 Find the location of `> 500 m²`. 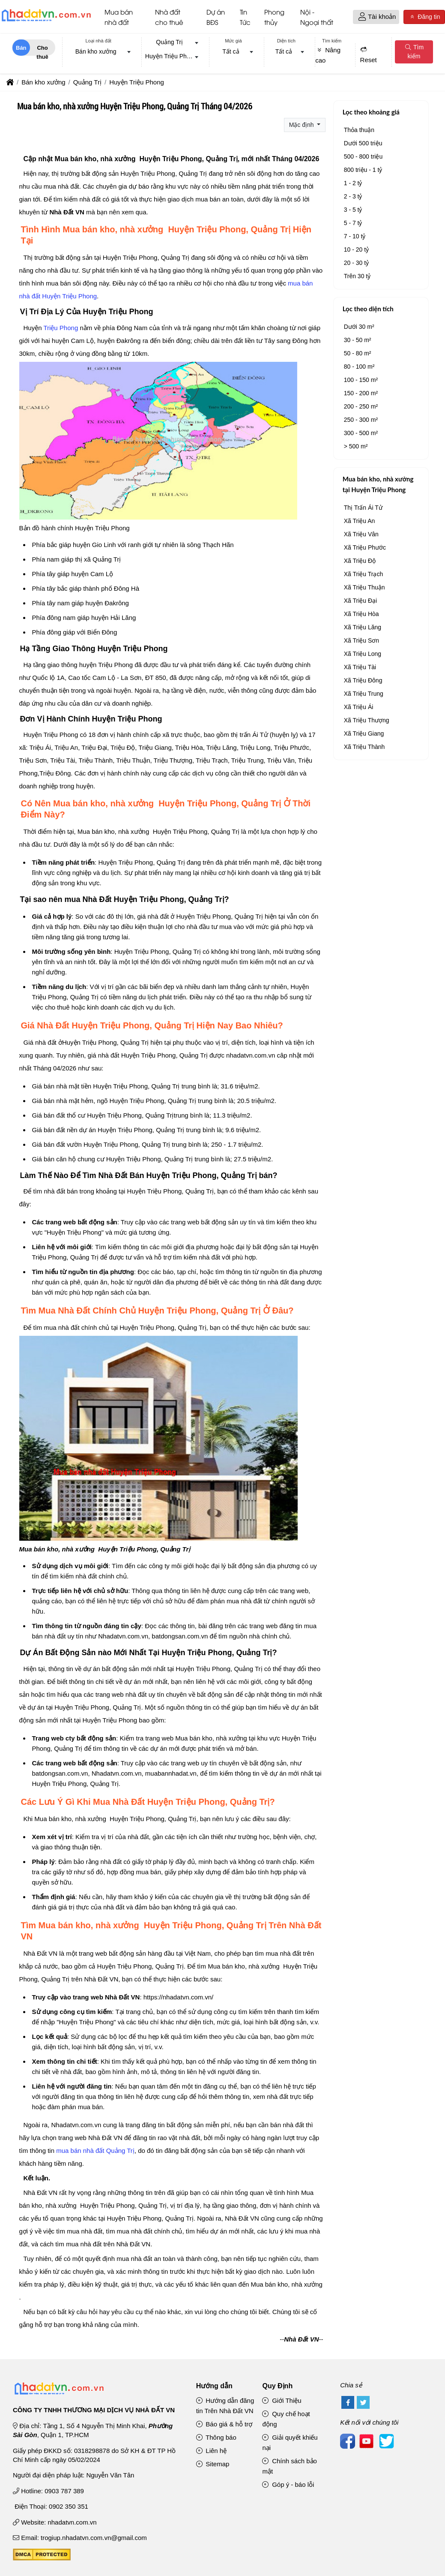

> 500 m² is located at coordinates (356, 447).